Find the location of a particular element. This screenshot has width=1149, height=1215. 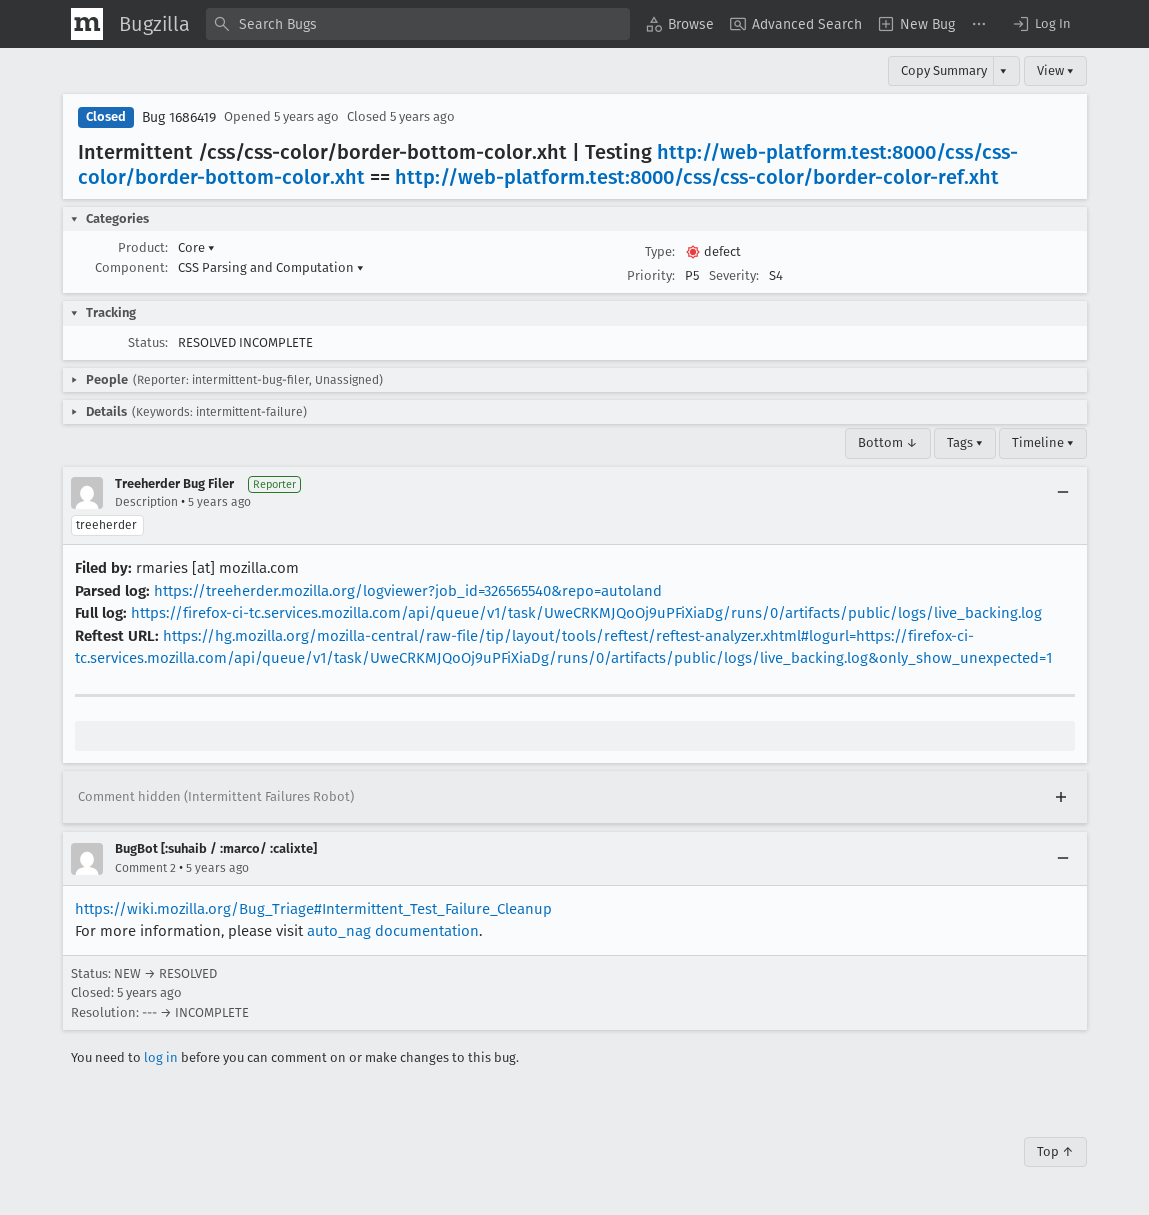

Product: is located at coordinates (143, 247).